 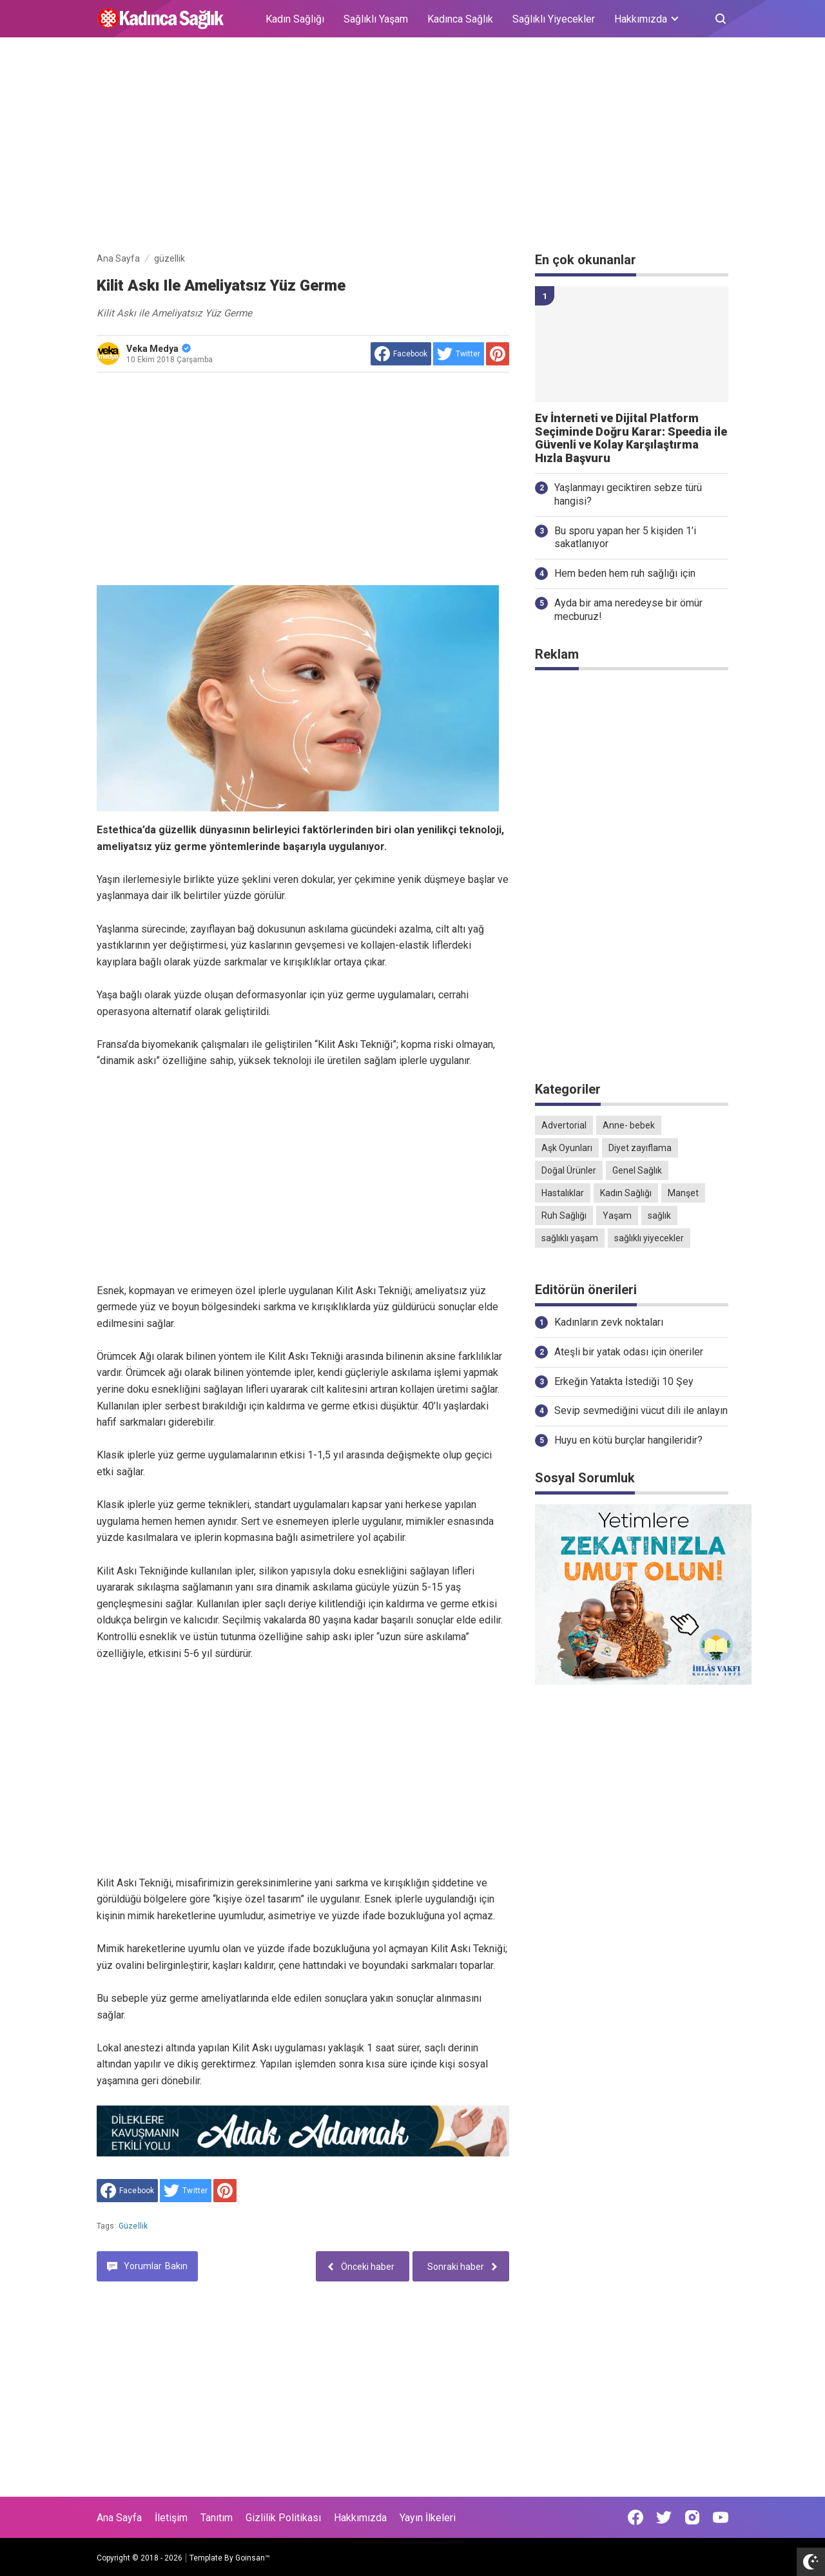 What do you see at coordinates (625, 537) in the screenshot?
I see `Bu sporu yapan her 5 kişiden 1’i sakatlanıyor` at bounding box center [625, 537].